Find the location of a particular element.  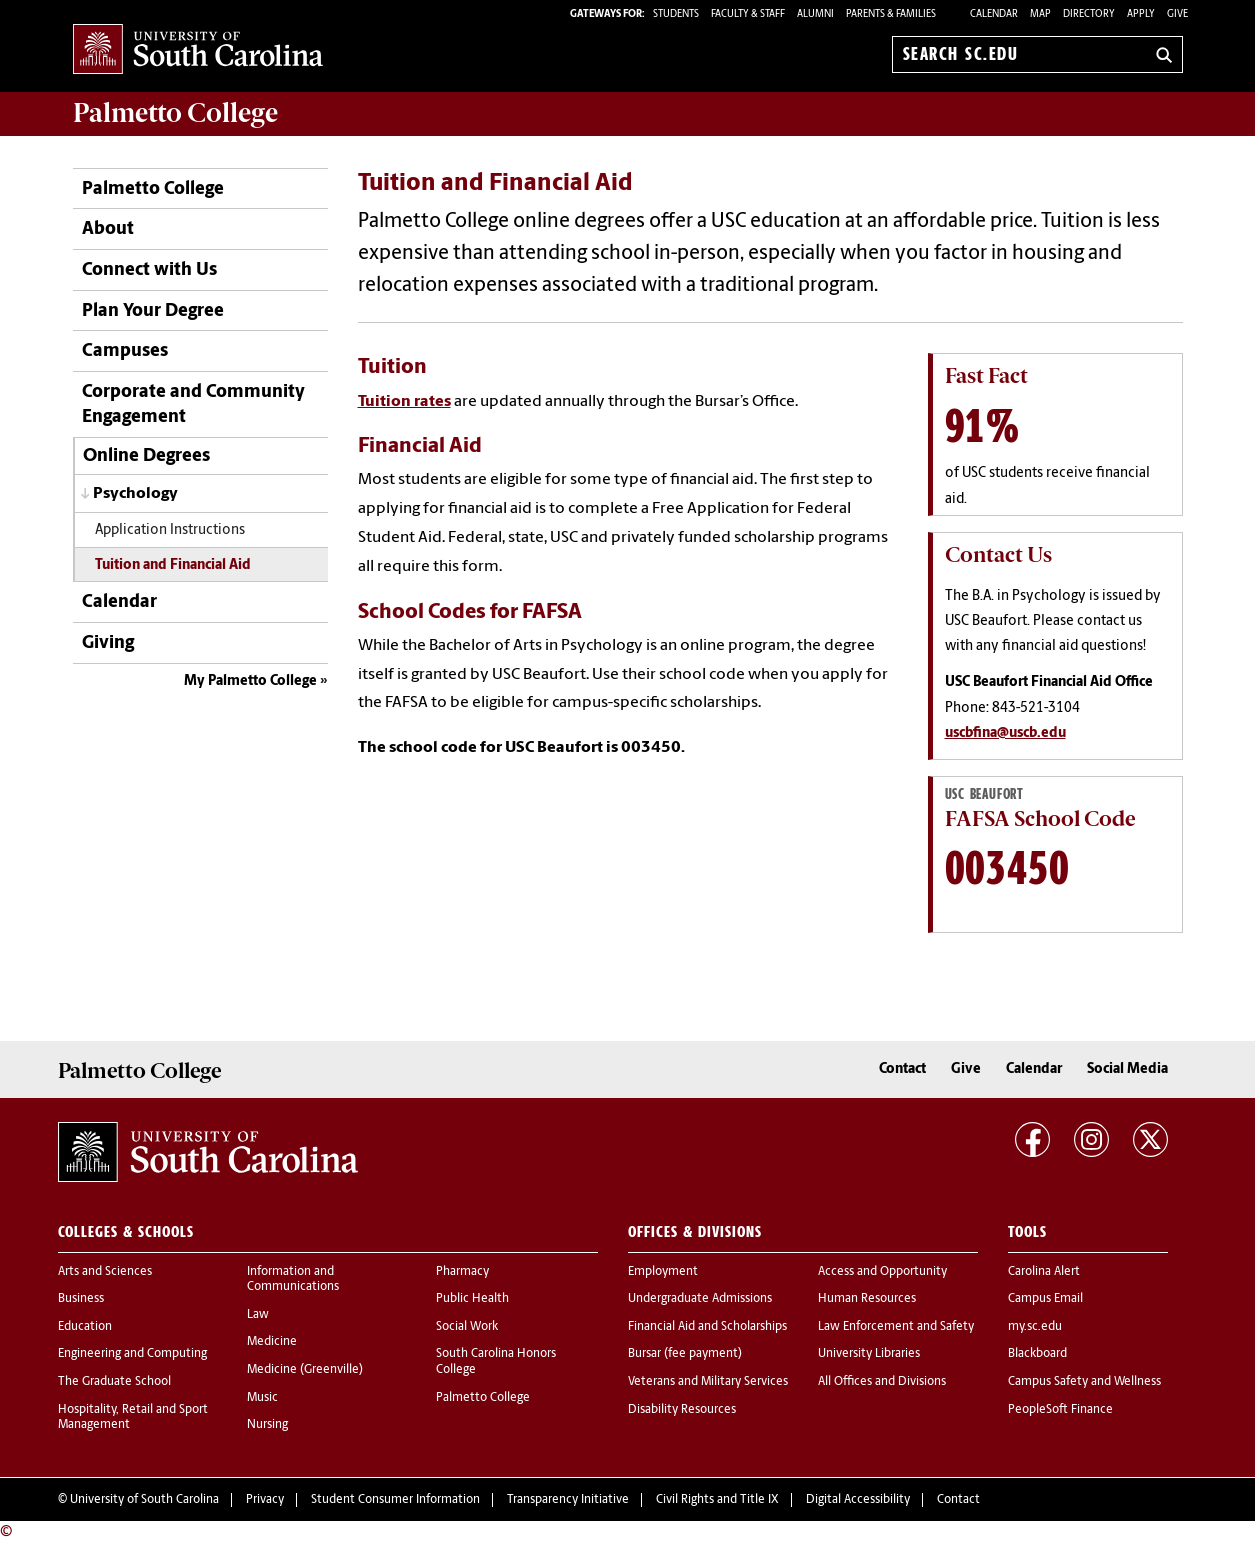

Plan Your Degree is located at coordinates (153, 311).